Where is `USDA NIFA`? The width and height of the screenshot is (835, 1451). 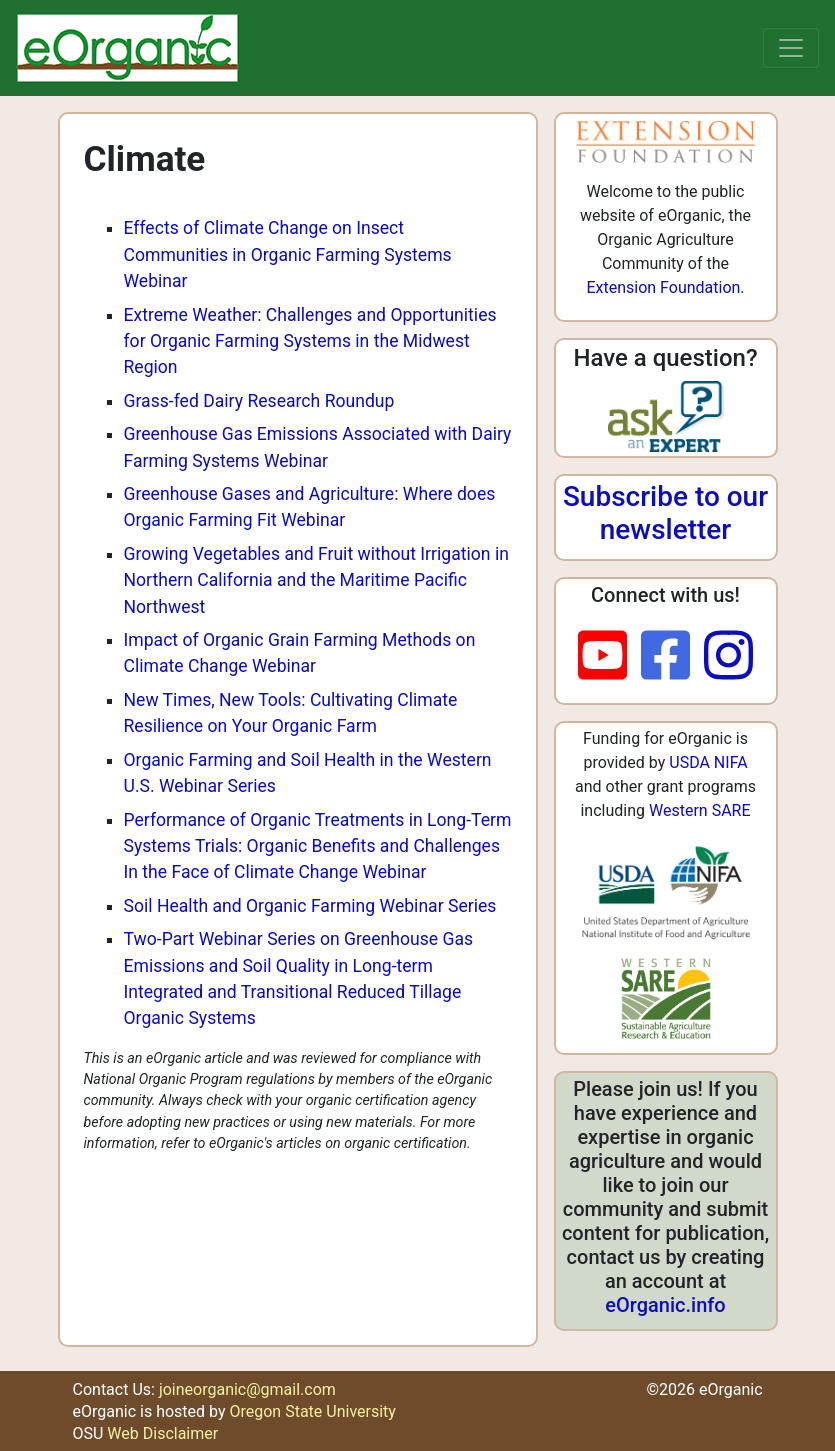 USDA NIFA is located at coordinates (708, 762).